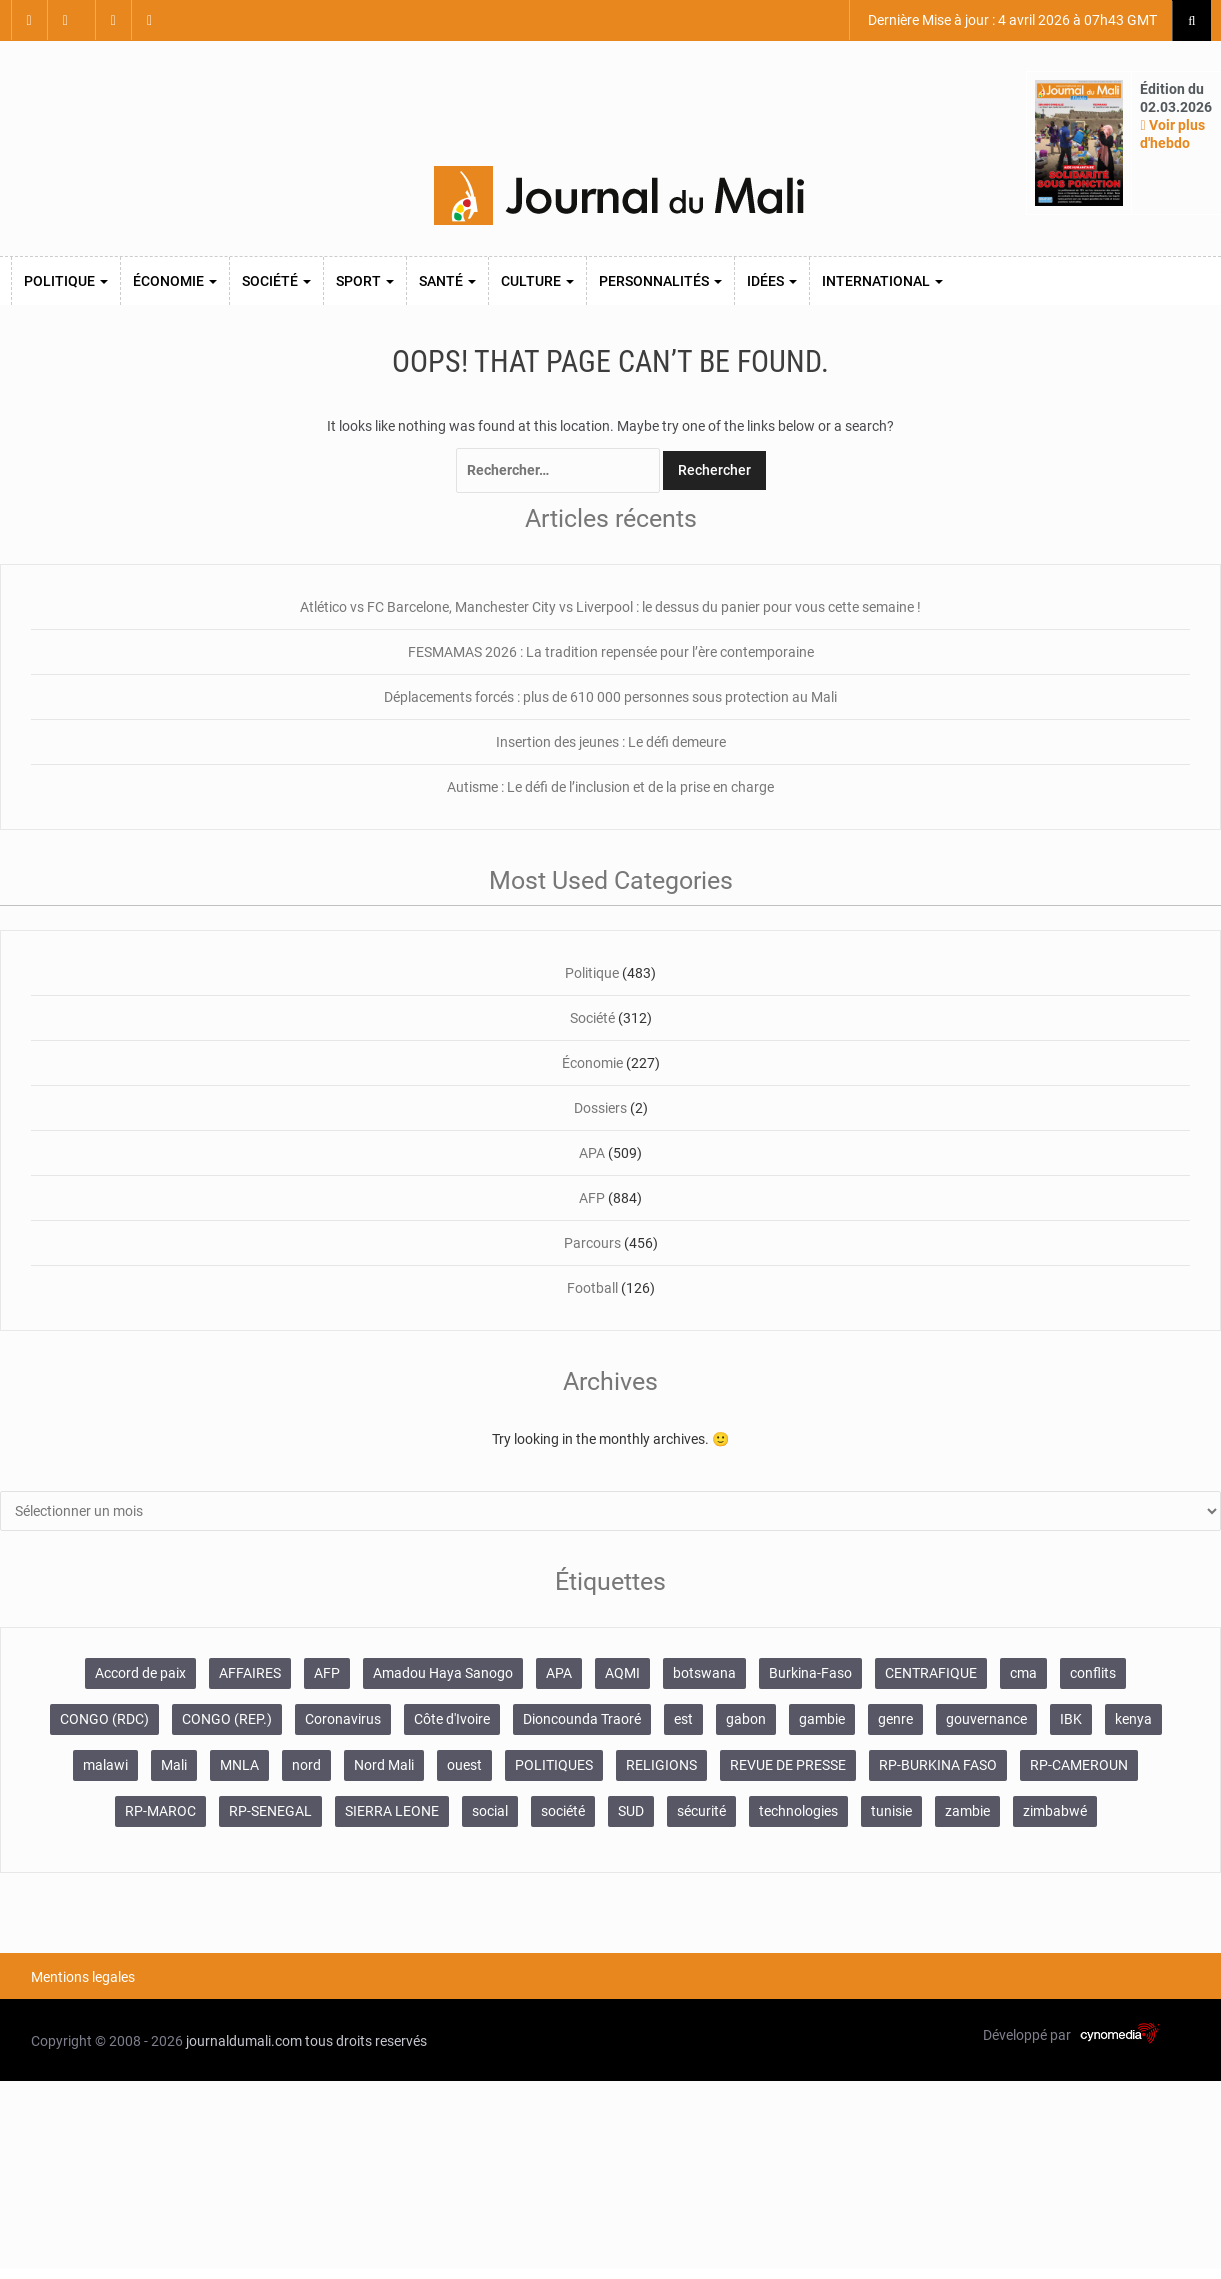  Describe the element at coordinates (104, 1719) in the screenshot. I see `CONGO (RDC) [CONGO (RDC) (282 éléments)]` at that location.